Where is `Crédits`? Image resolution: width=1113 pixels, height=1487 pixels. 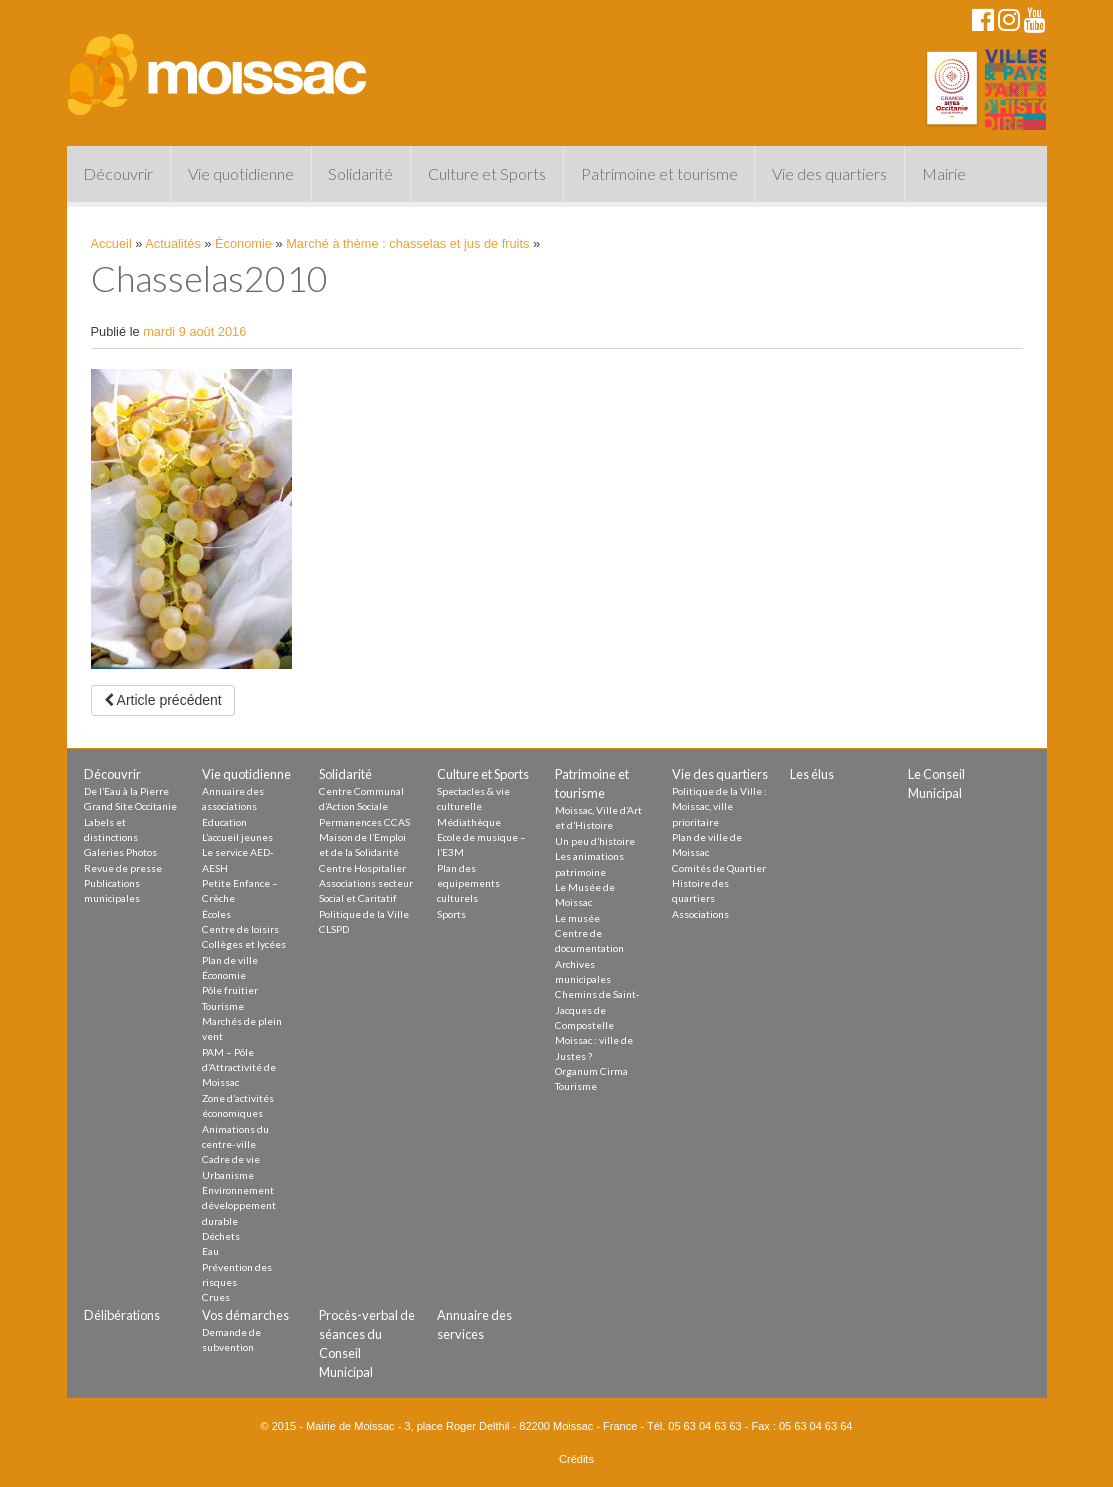
Crédits is located at coordinates (576, 1459).